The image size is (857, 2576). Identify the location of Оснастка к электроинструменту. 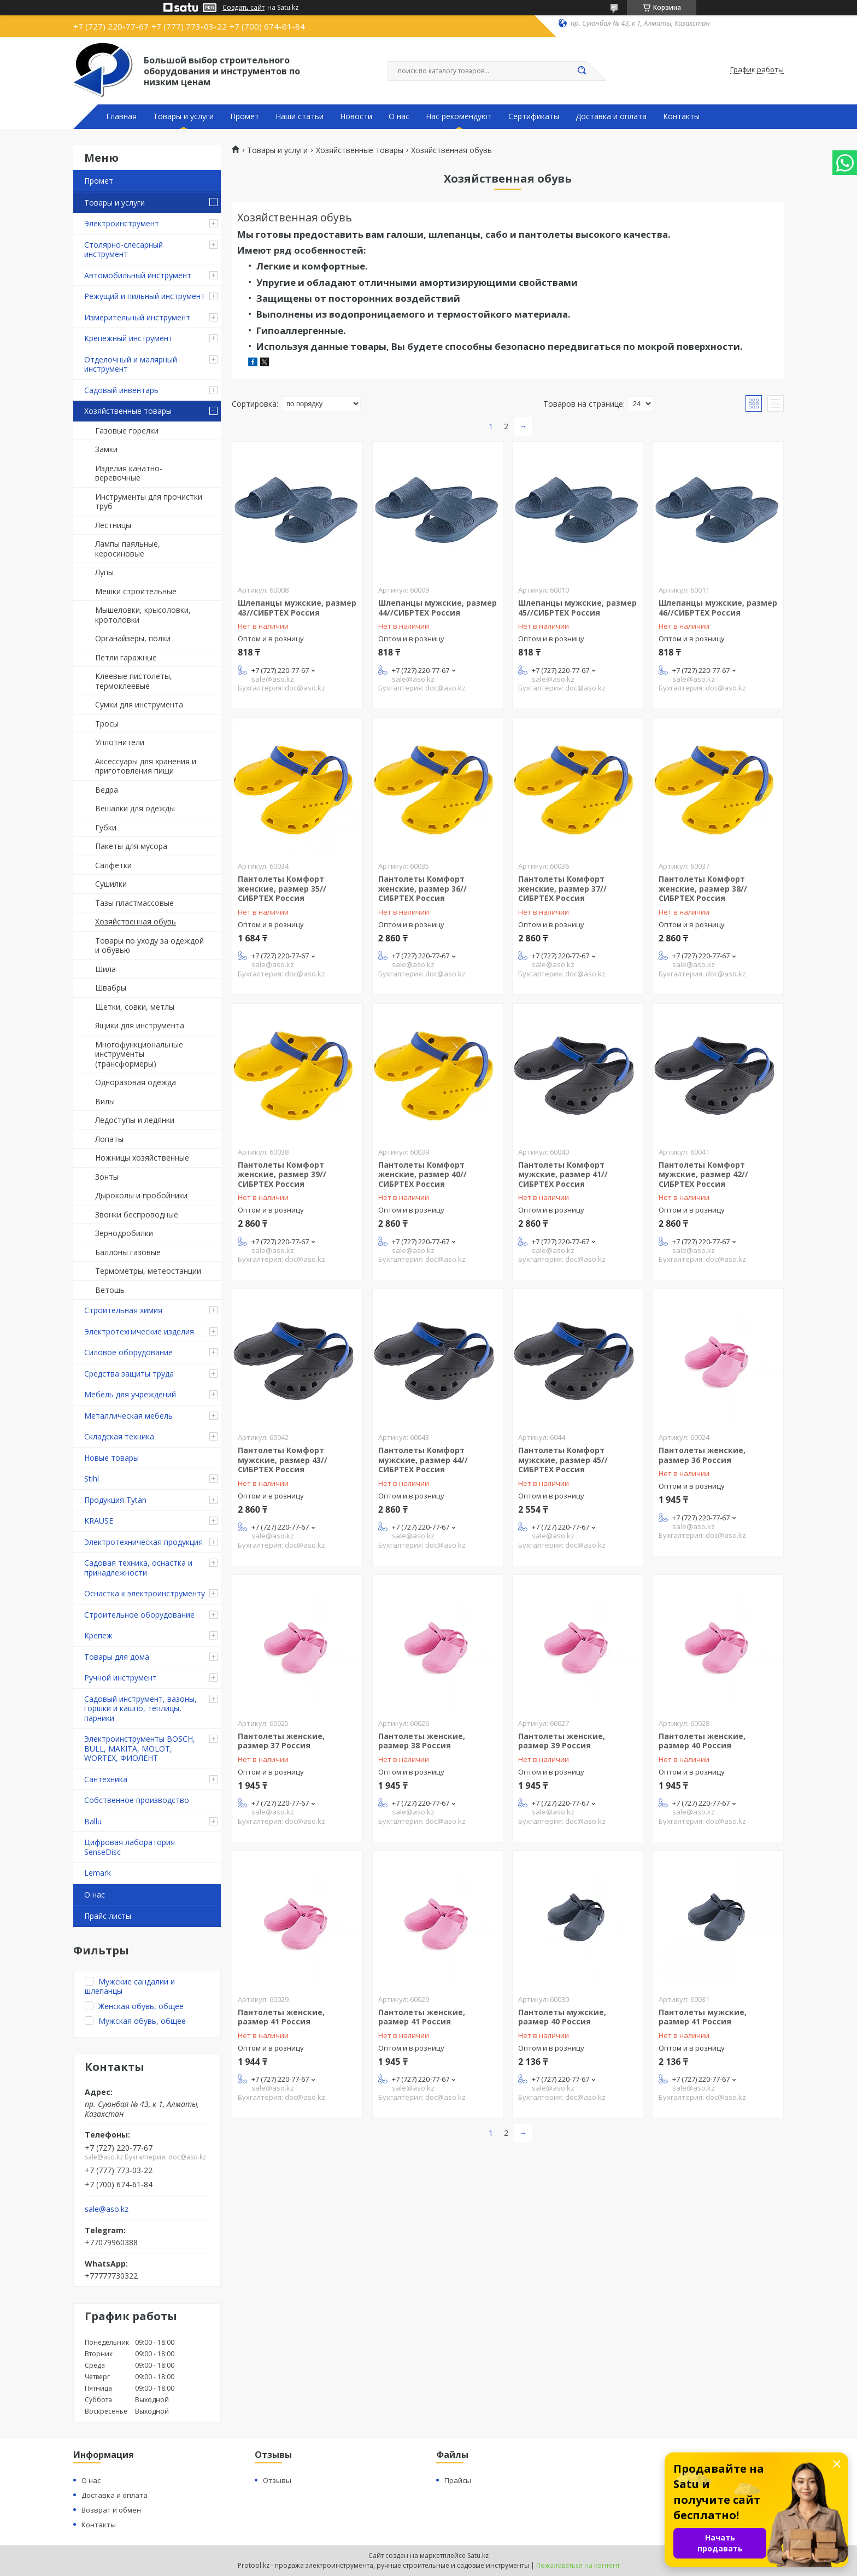
(144, 1593).